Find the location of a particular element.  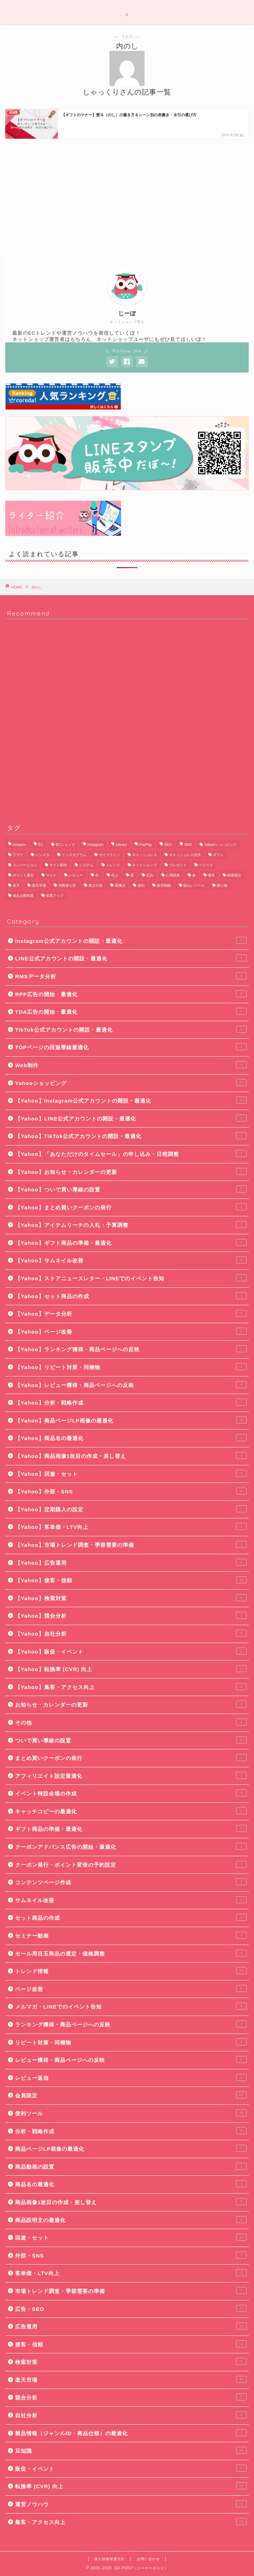

個人情報保護方針 is located at coordinates (109, 2559).